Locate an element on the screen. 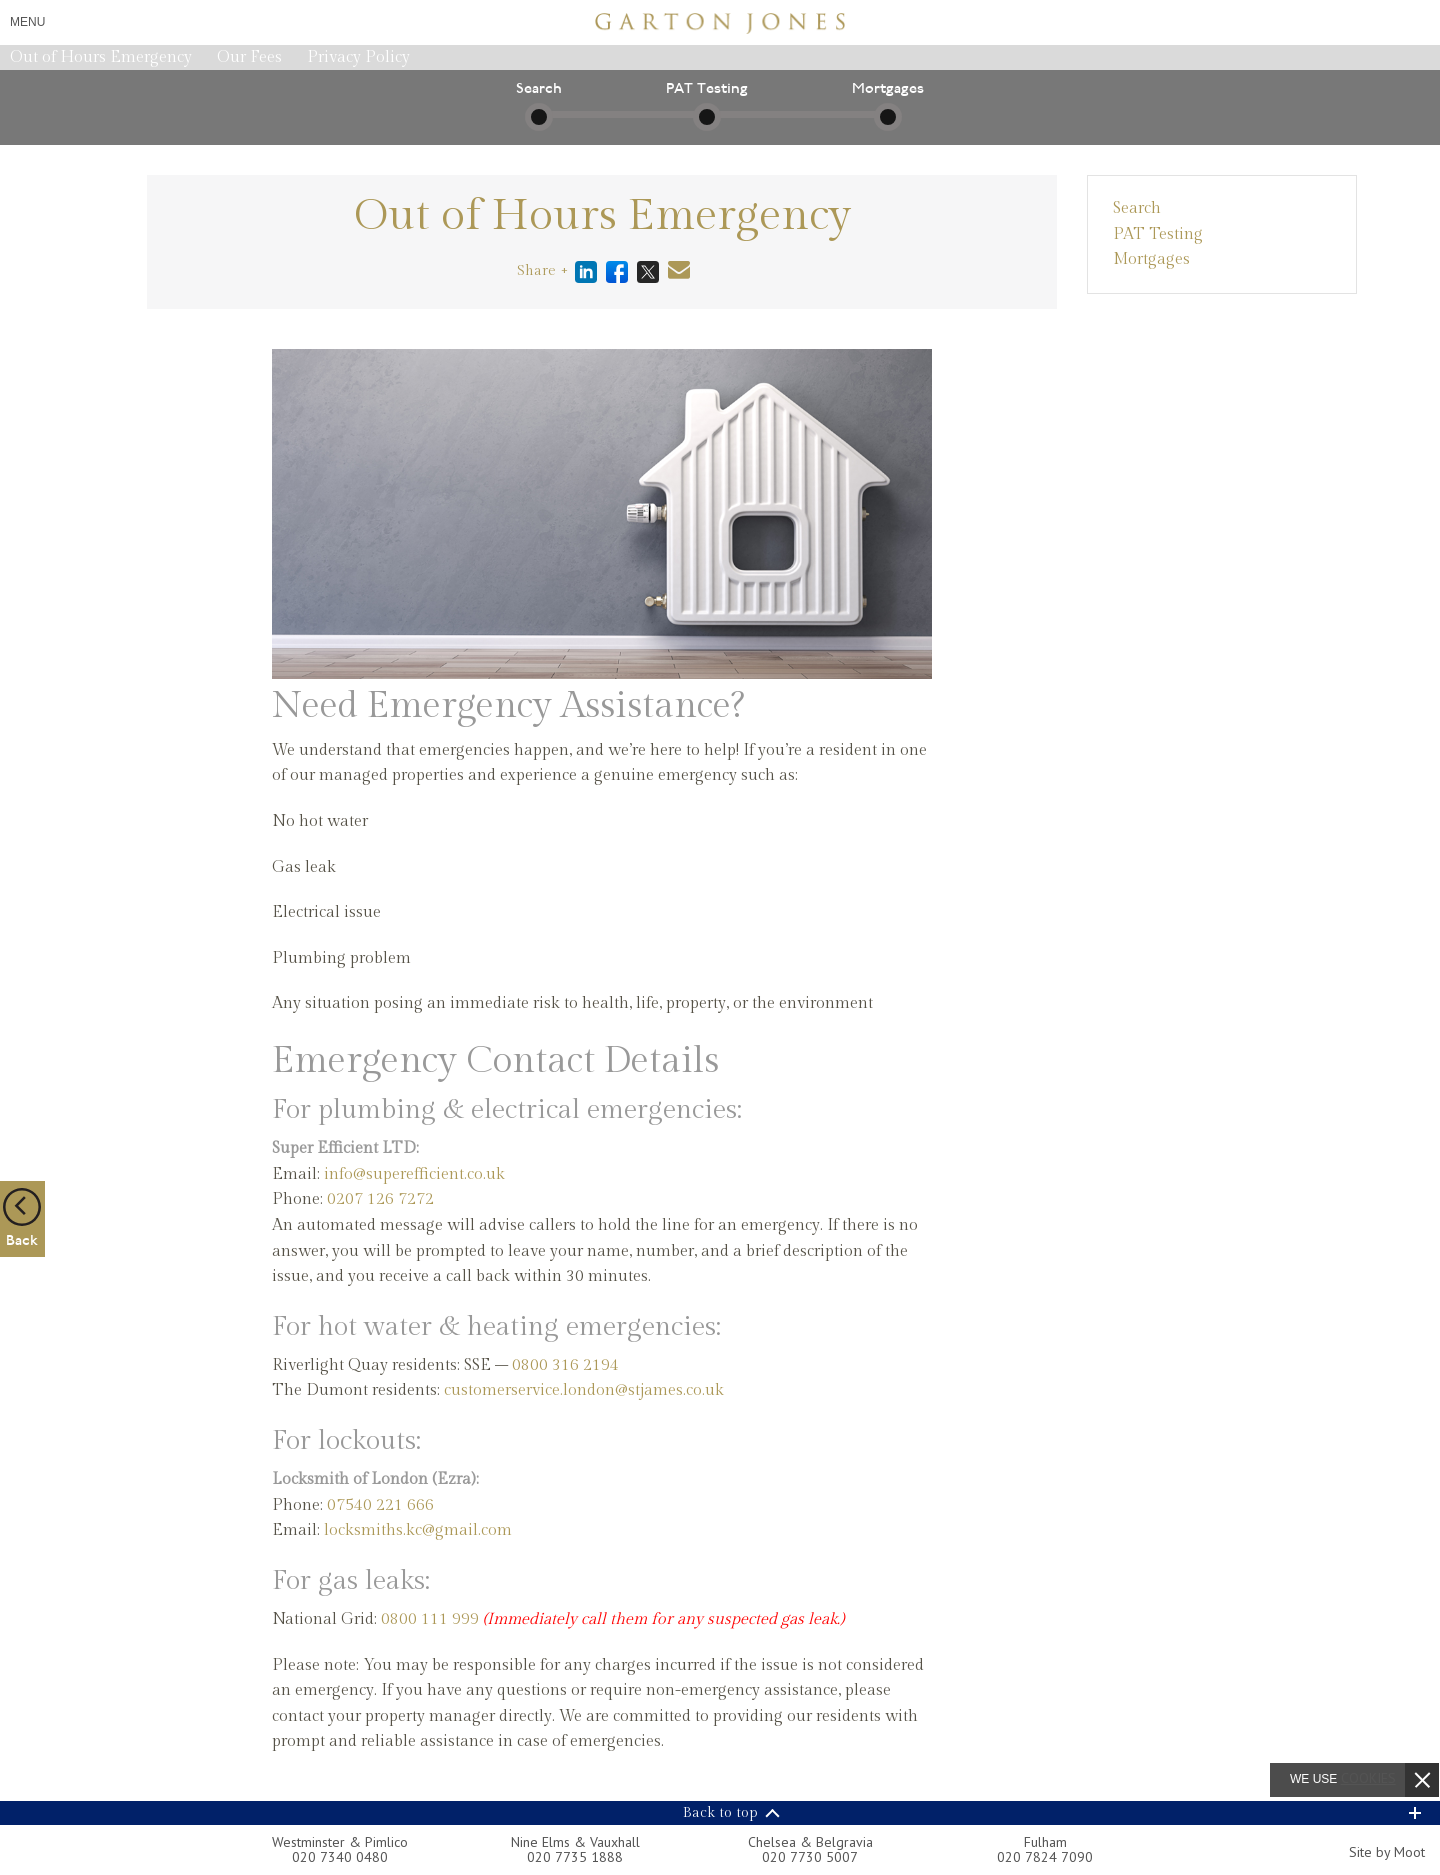  locksmiths.kc@gmail.com is located at coordinates (418, 1530).